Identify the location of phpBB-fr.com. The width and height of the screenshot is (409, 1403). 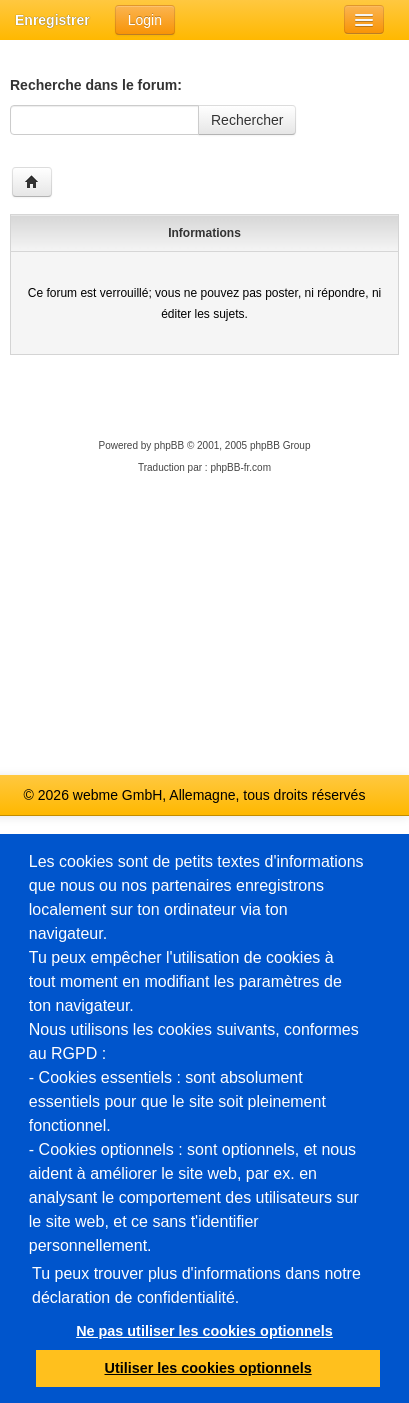
(240, 467).